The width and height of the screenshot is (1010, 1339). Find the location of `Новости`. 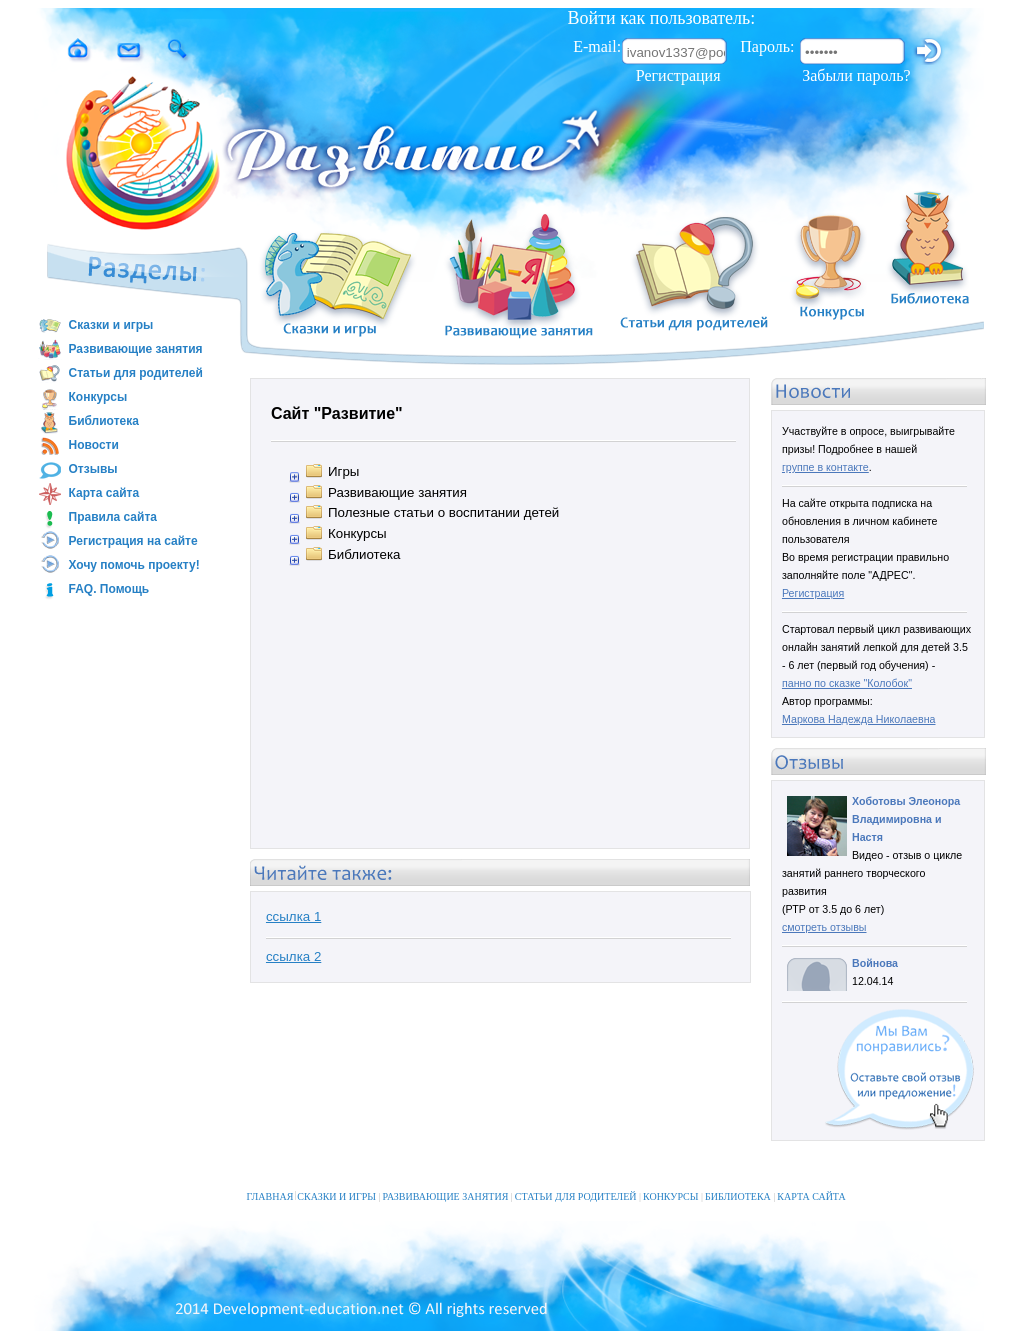

Новости is located at coordinates (78, 446).